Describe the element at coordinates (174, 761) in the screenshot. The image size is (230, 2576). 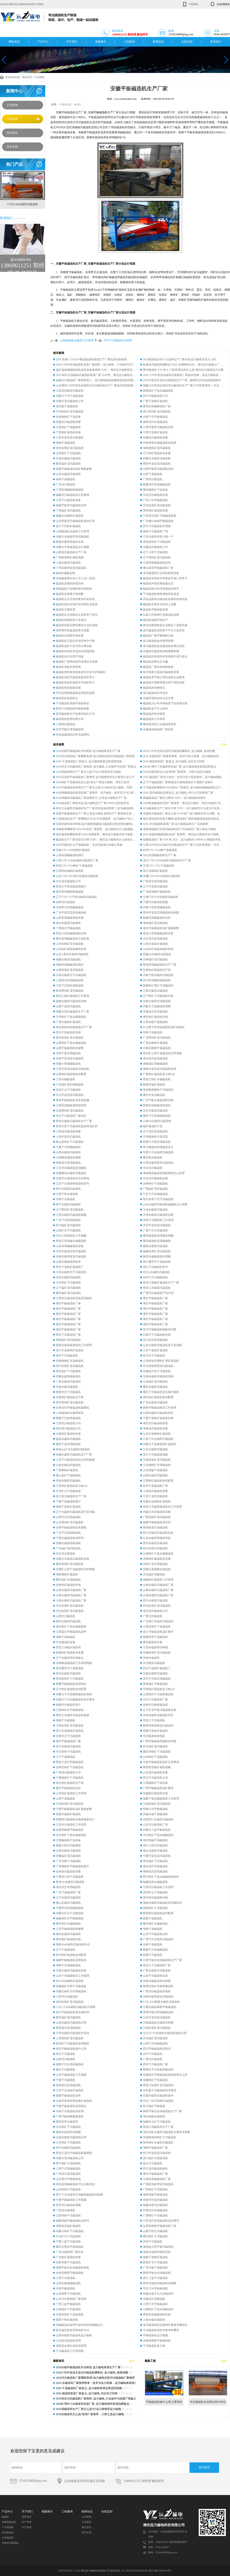
I see `2026 磁选机制造厂家盘点_远力磁电_综合实力剖析` at that location.